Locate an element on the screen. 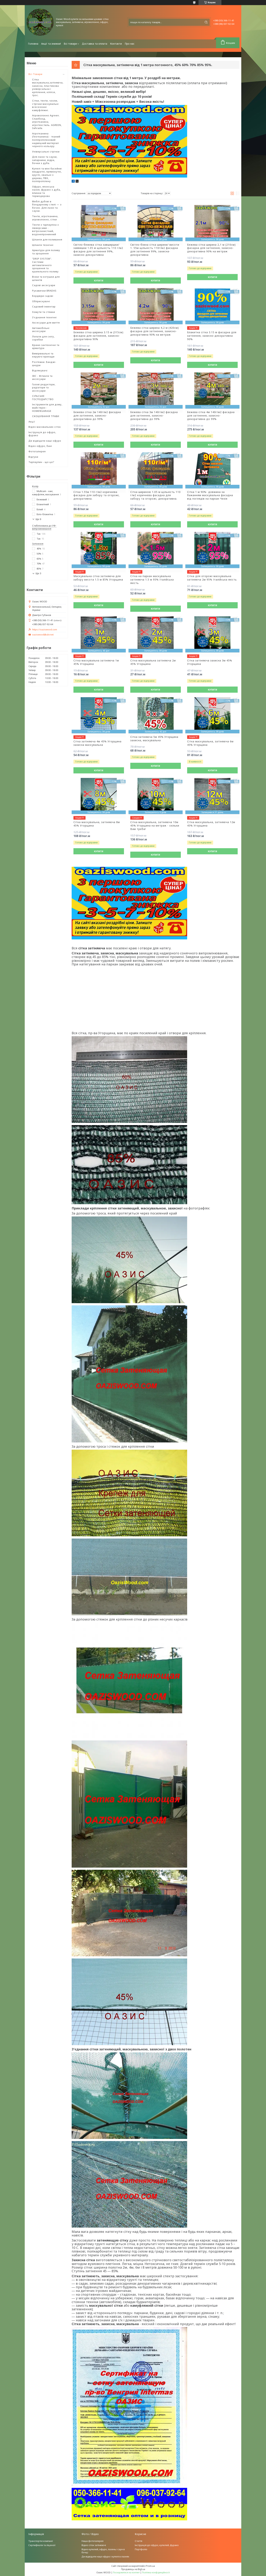 Image resolution: width=266 pixels, height=2576 pixels. Сітка маскувальна, затіняюча 6м 45% Угорщина is located at coordinates (210, 743).